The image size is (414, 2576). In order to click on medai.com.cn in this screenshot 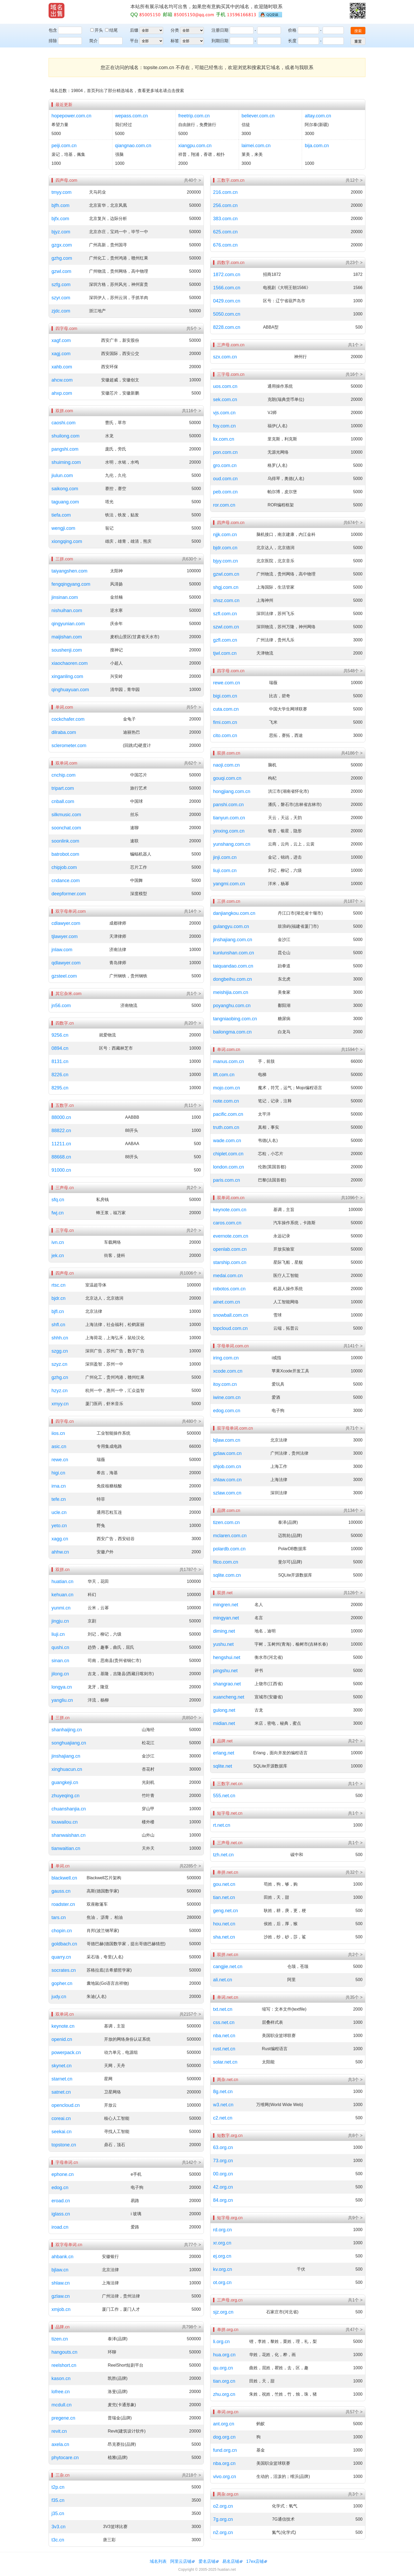, I will do `click(228, 1275)`.